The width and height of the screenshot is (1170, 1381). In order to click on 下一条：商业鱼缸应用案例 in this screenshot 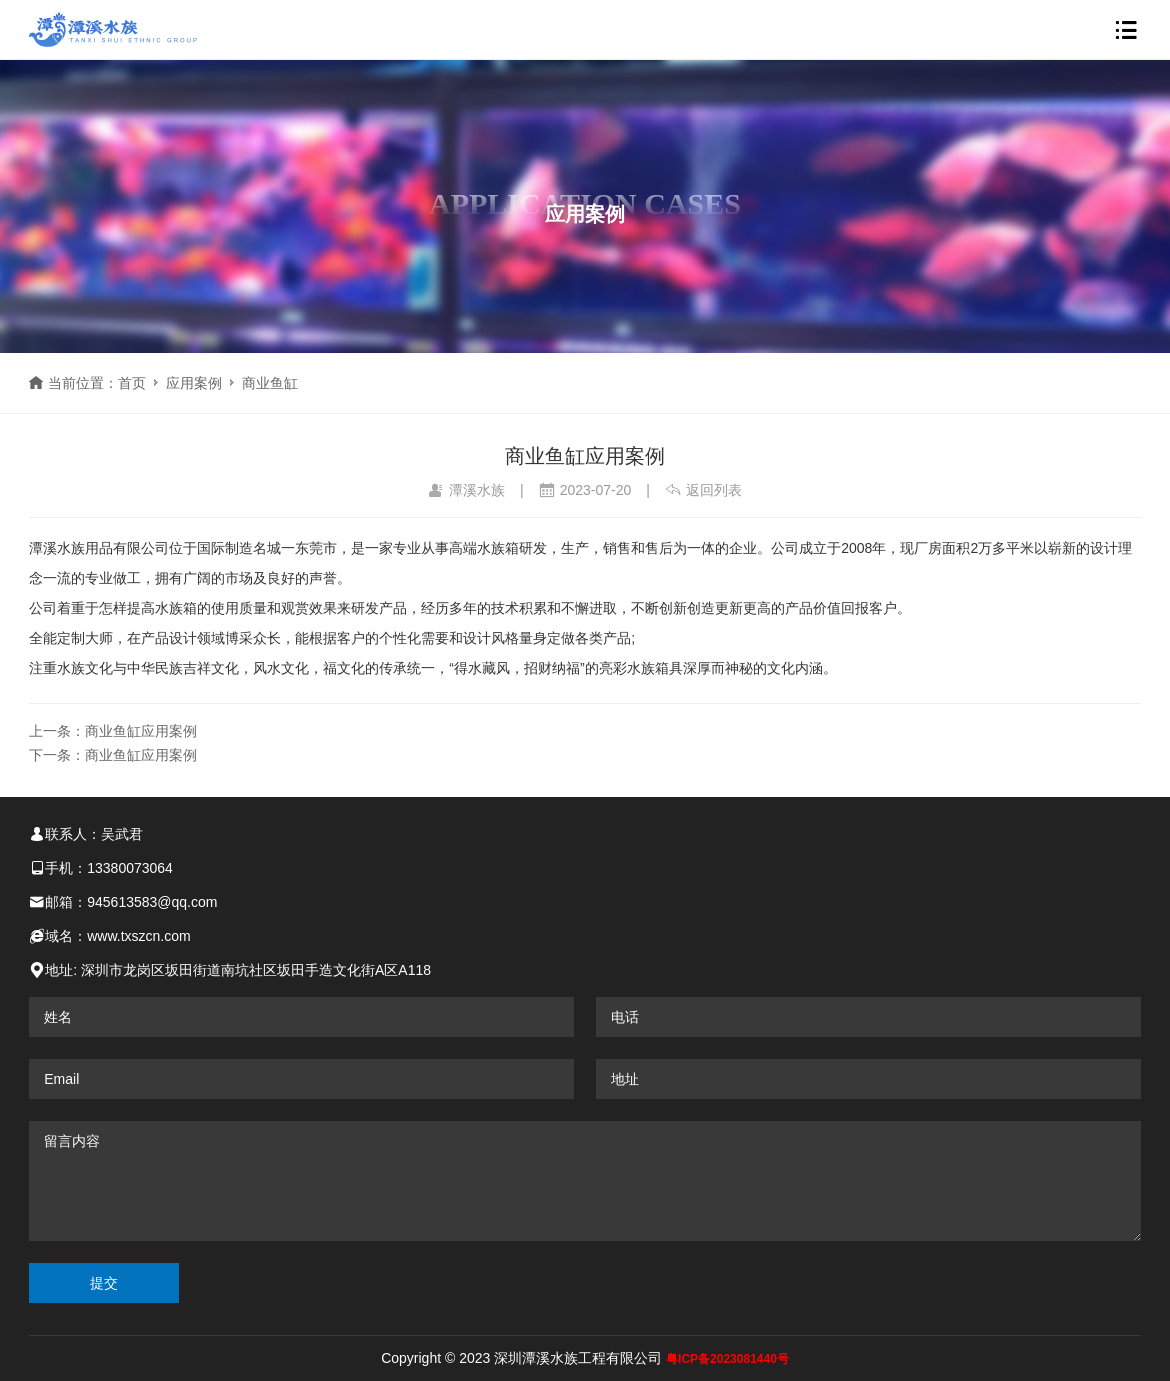, I will do `click(113, 755)`.